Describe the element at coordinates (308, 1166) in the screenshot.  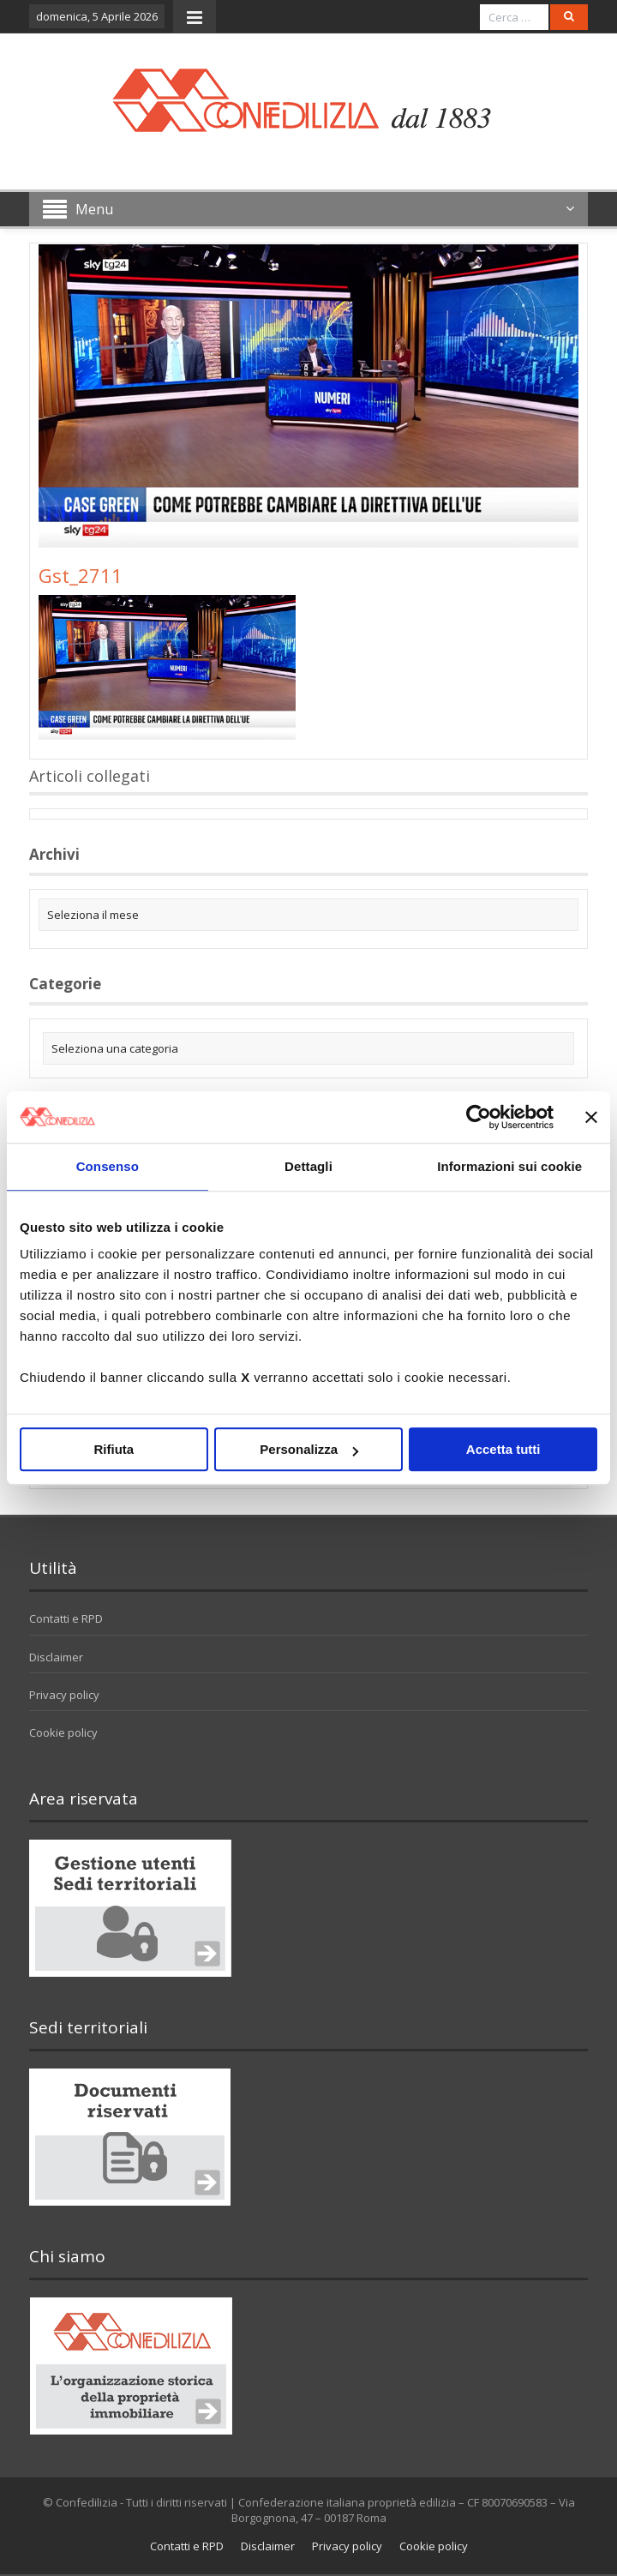
I see `Dettagli [tab]` at that location.